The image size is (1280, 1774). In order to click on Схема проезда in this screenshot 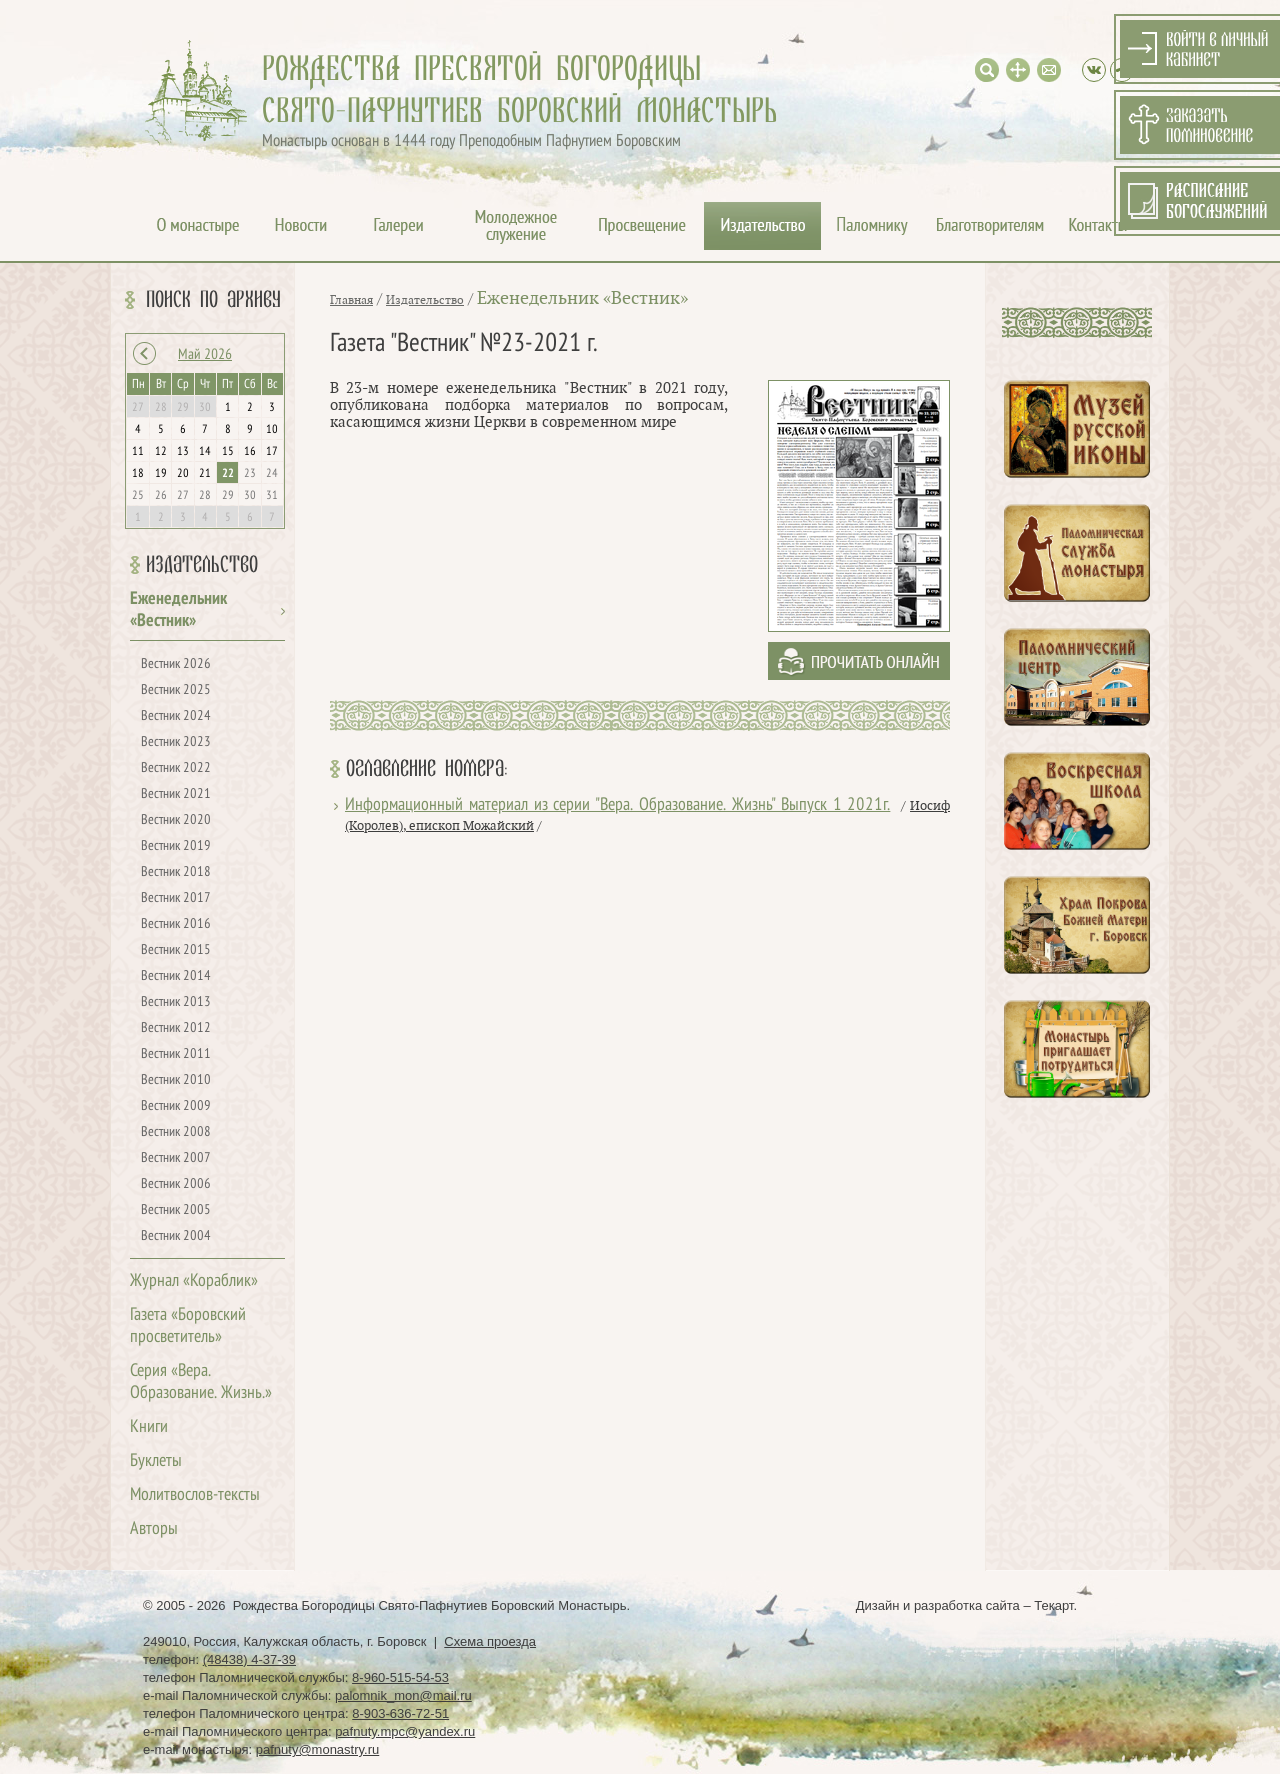, I will do `click(490, 1641)`.